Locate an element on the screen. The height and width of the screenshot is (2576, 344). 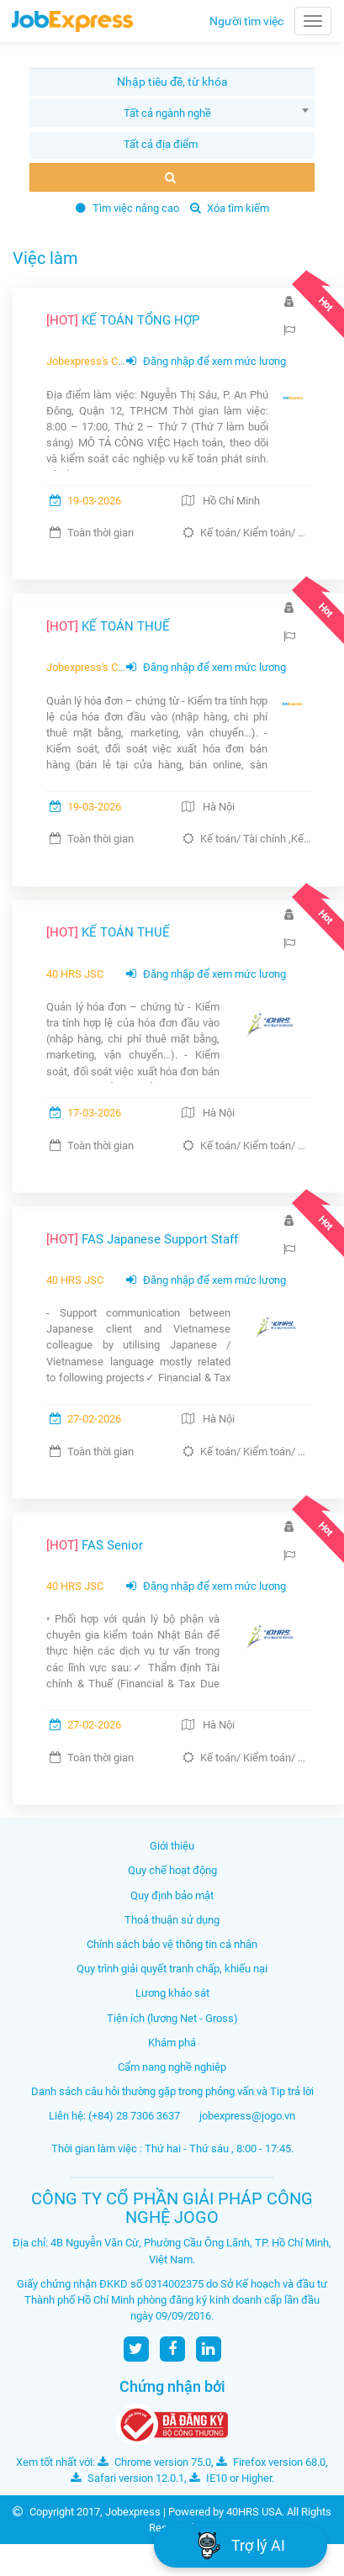
40 HRS JSC is located at coordinates (74, 974).